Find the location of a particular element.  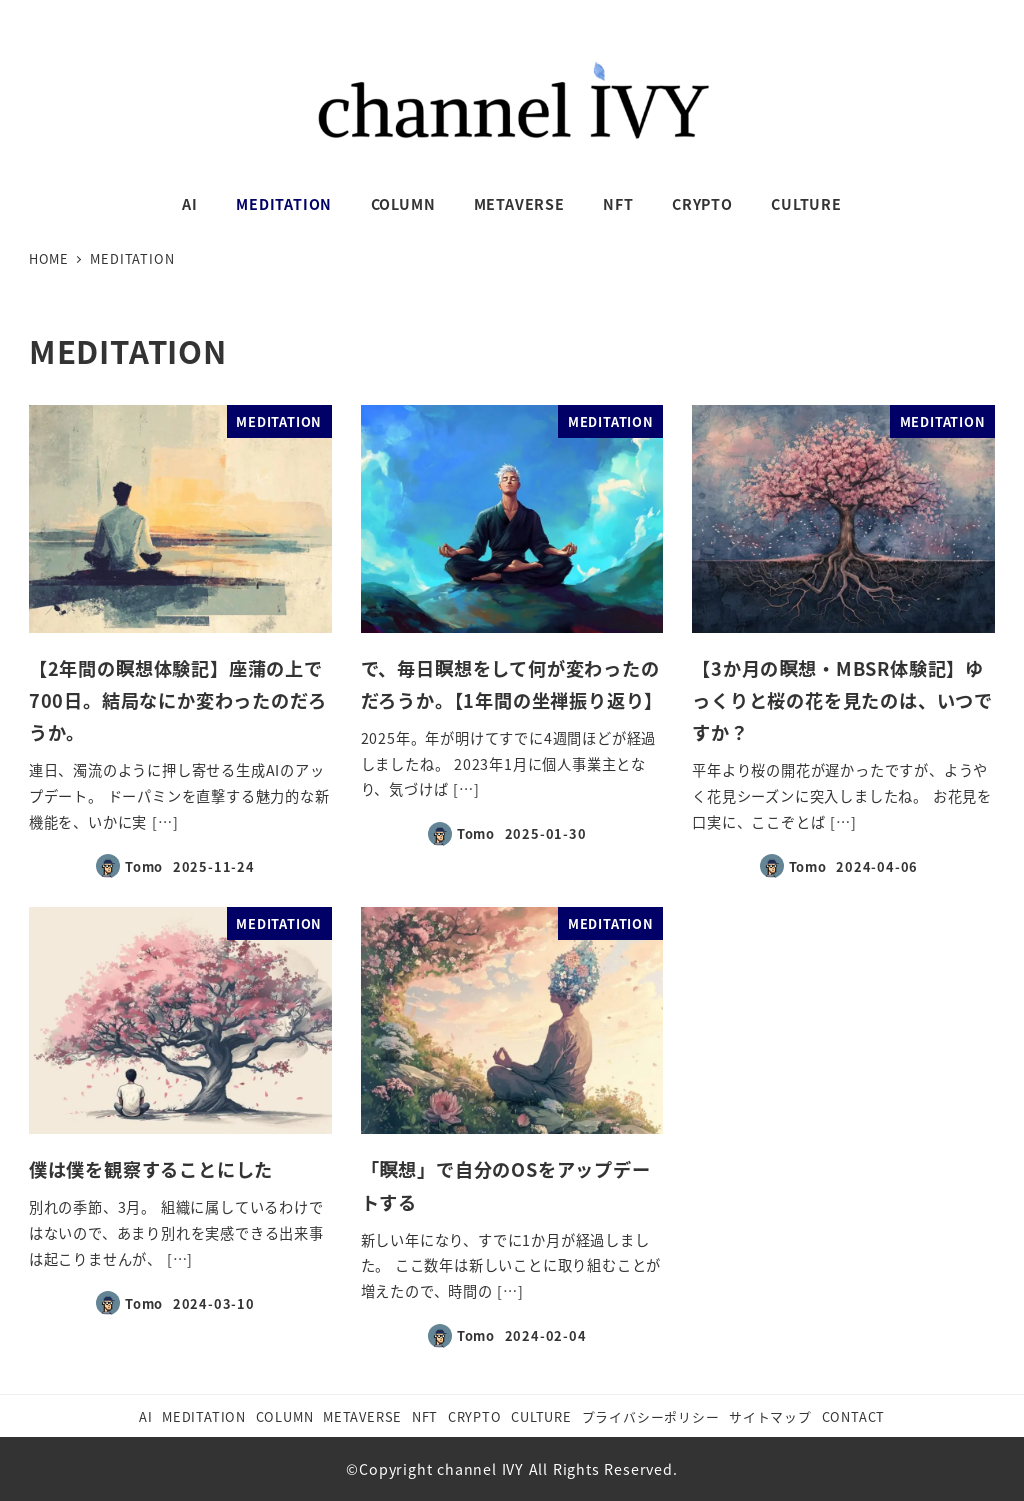

CULTURE is located at coordinates (541, 1416).